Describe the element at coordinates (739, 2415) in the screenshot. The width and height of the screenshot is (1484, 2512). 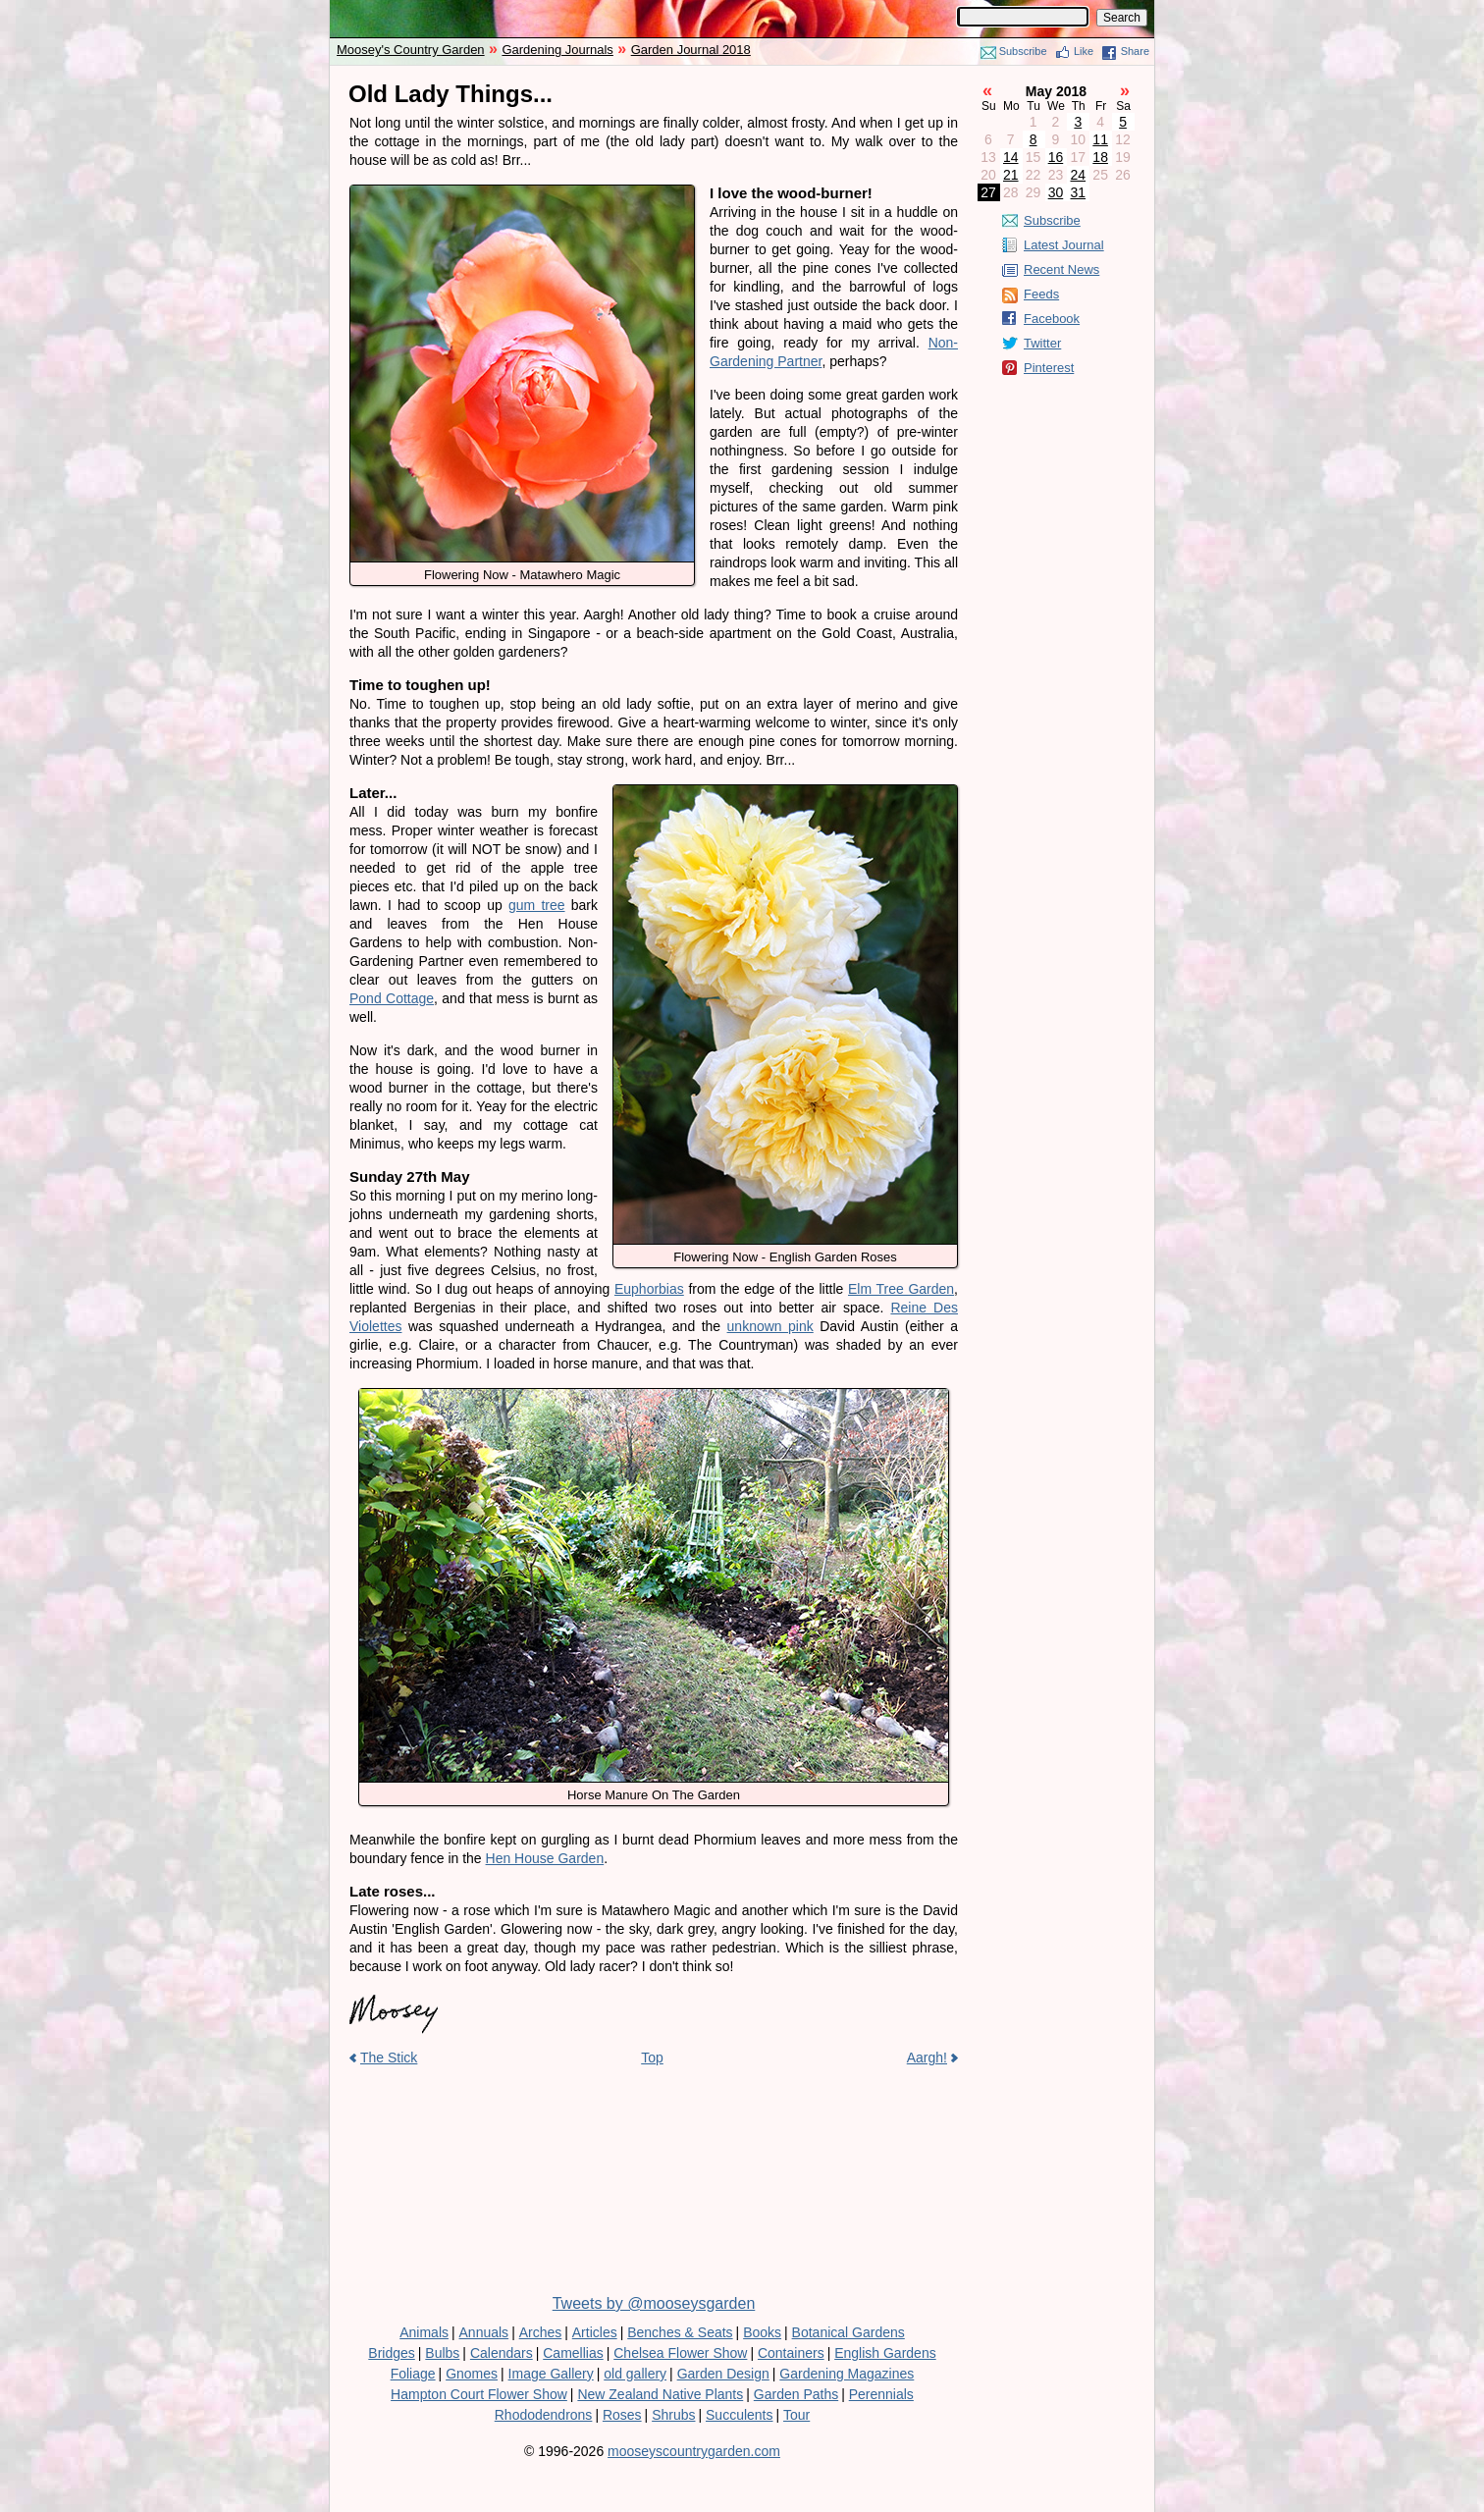
I see `Succulents` at that location.